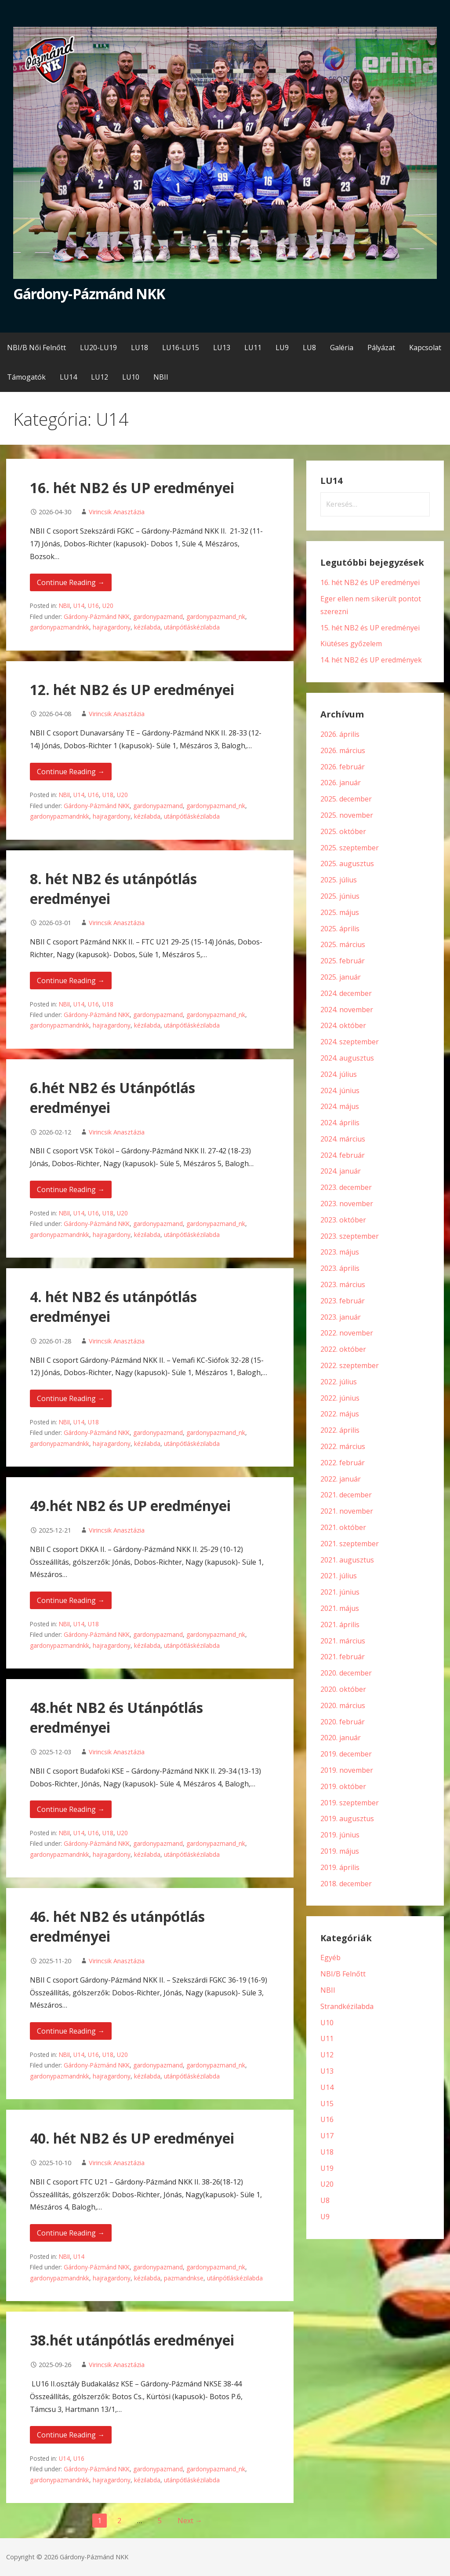  What do you see at coordinates (343, 831) in the screenshot?
I see `2025. október` at bounding box center [343, 831].